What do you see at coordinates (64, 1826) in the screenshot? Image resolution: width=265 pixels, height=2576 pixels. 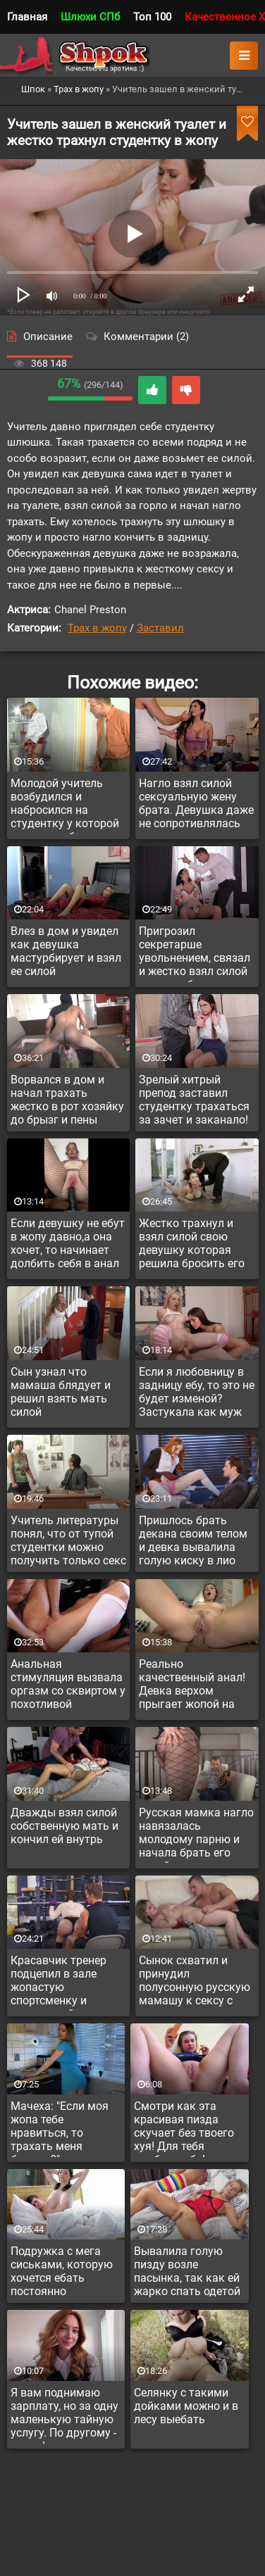 I see `Дважды взял силой собственную мать и кончил ей внутрь` at bounding box center [64, 1826].